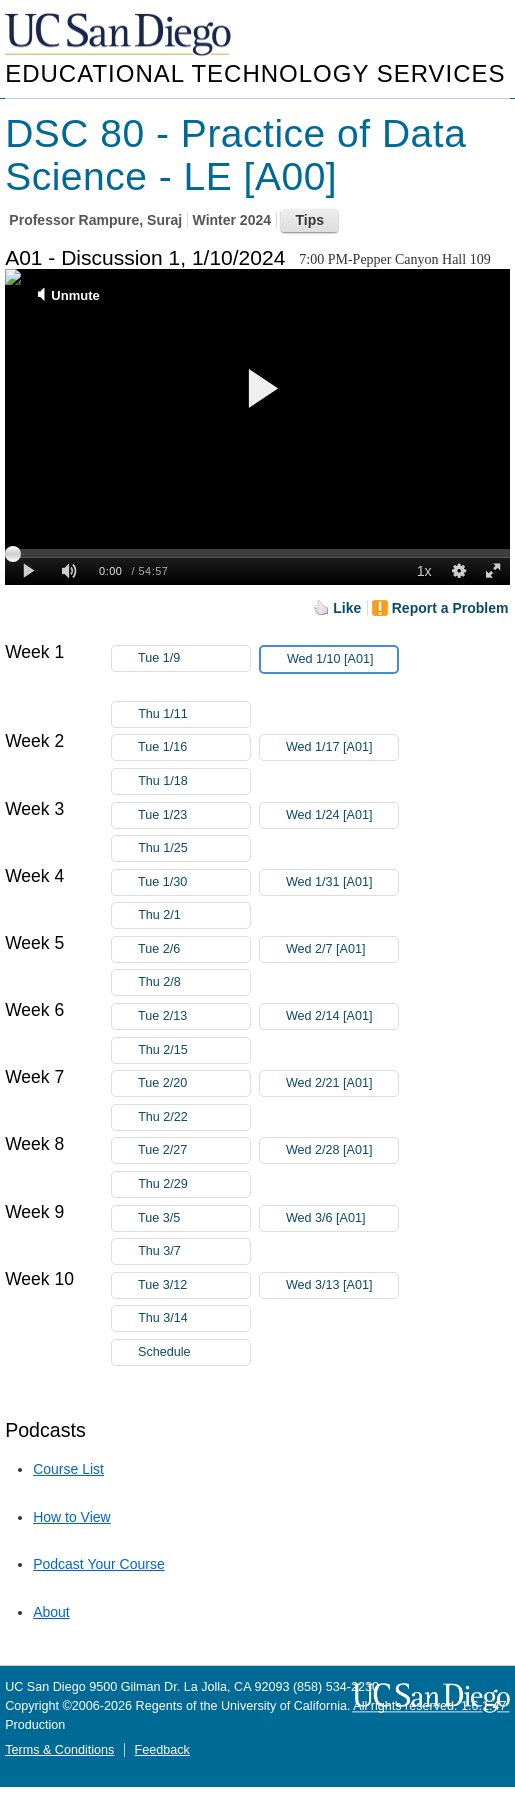  Describe the element at coordinates (194, 747) in the screenshot. I see `Tue 1/16` at that location.